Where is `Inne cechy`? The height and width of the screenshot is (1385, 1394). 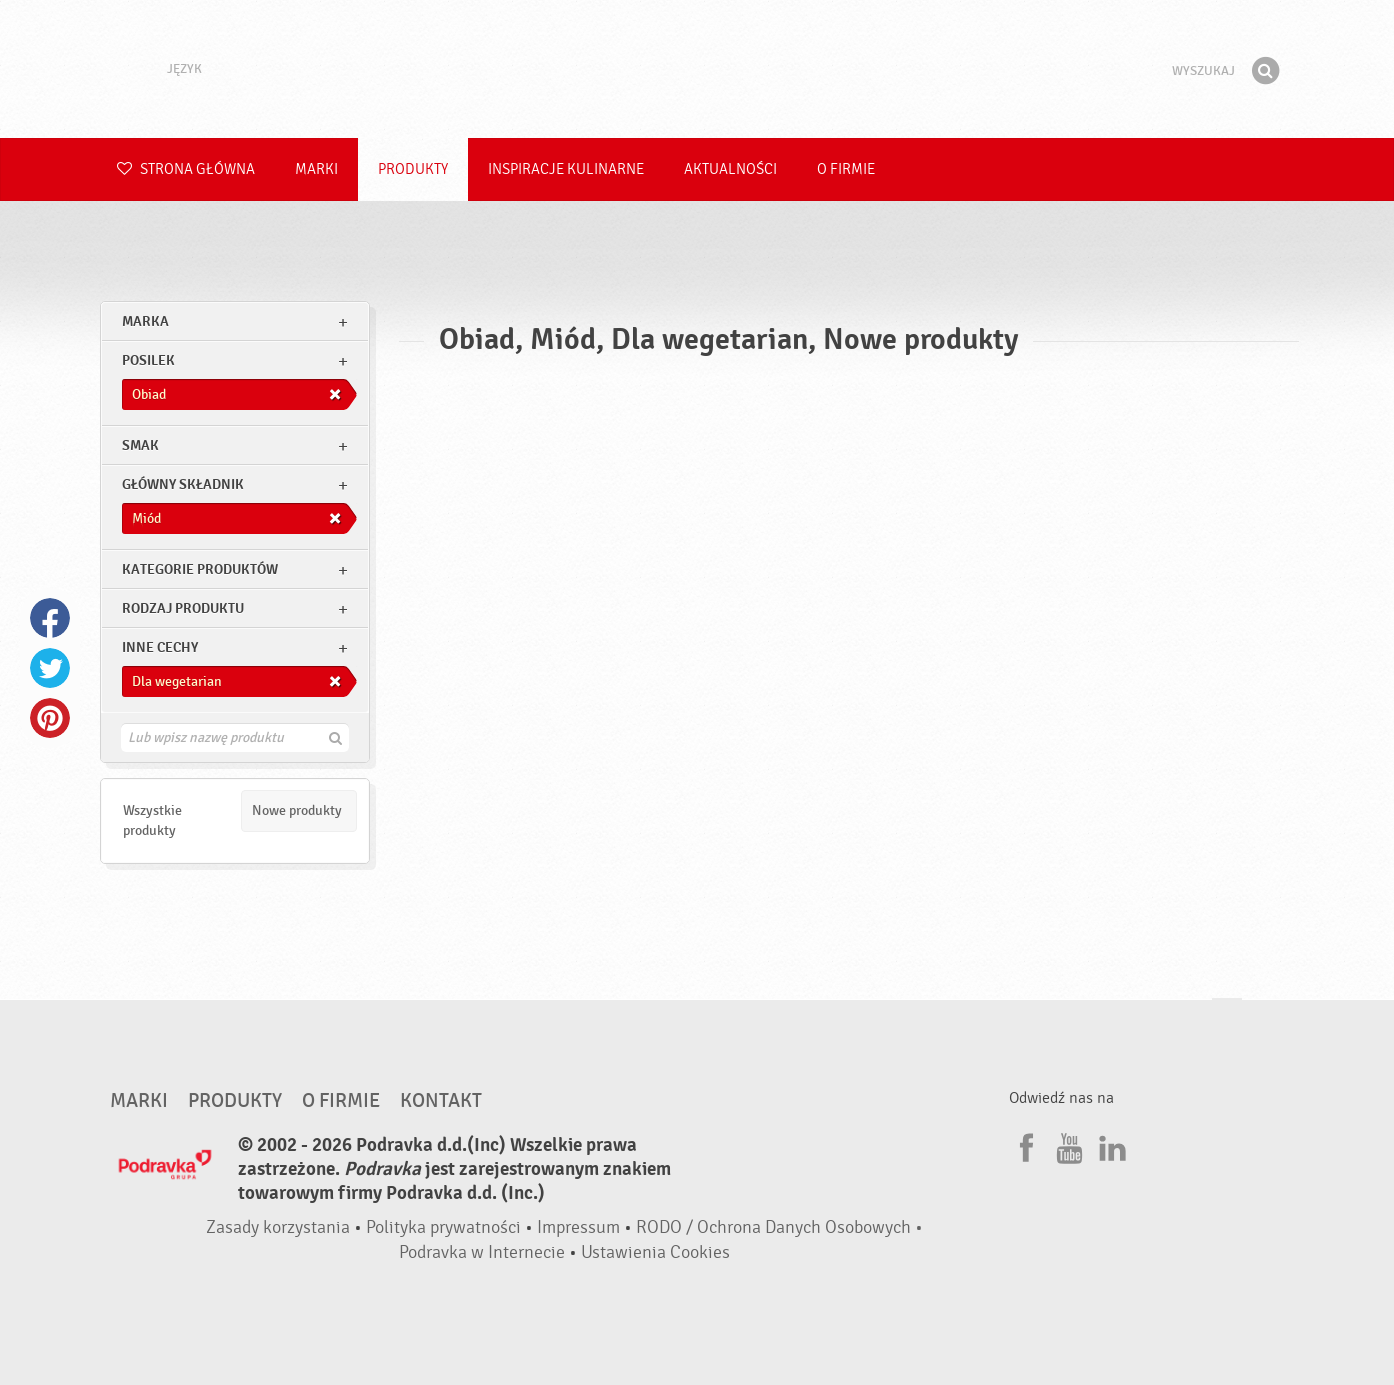 Inne cechy is located at coordinates (160, 647).